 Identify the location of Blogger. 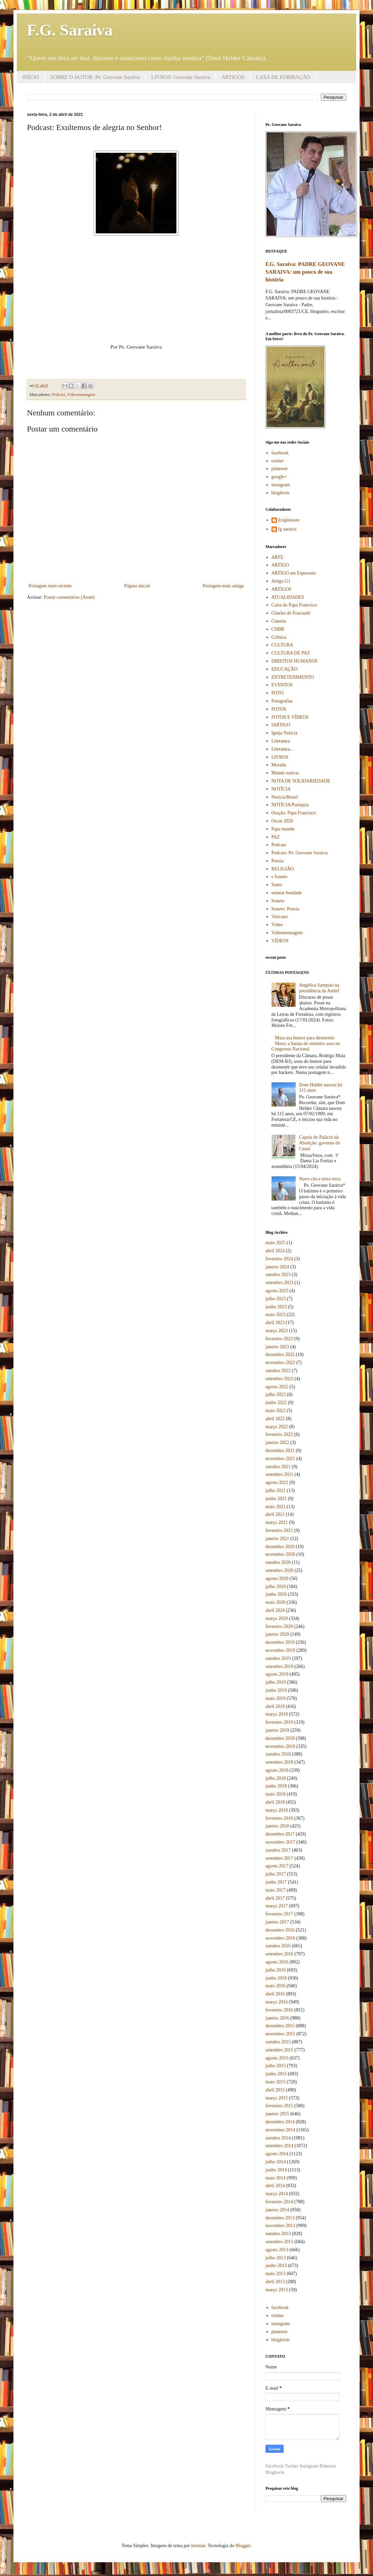
(242, 2545).